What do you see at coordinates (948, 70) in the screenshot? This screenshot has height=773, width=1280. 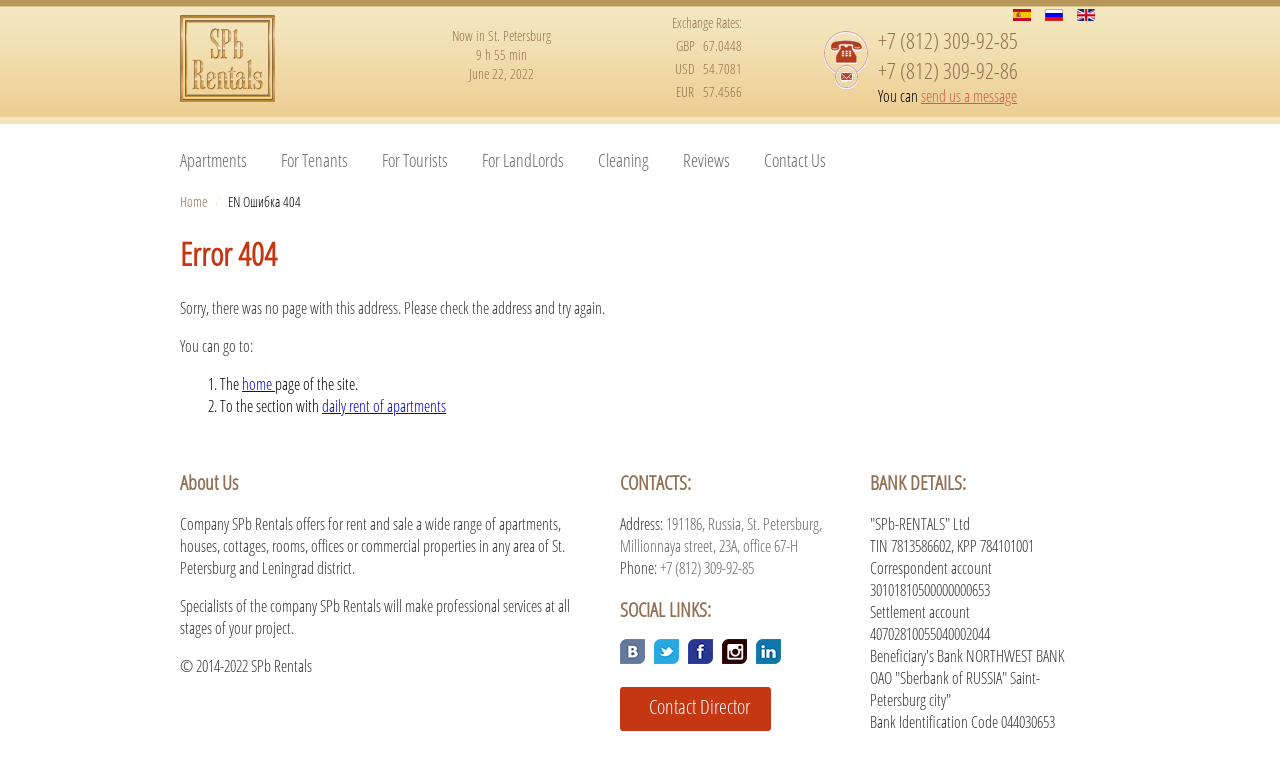 I see `+7 (812) 309-92-86` at bounding box center [948, 70].